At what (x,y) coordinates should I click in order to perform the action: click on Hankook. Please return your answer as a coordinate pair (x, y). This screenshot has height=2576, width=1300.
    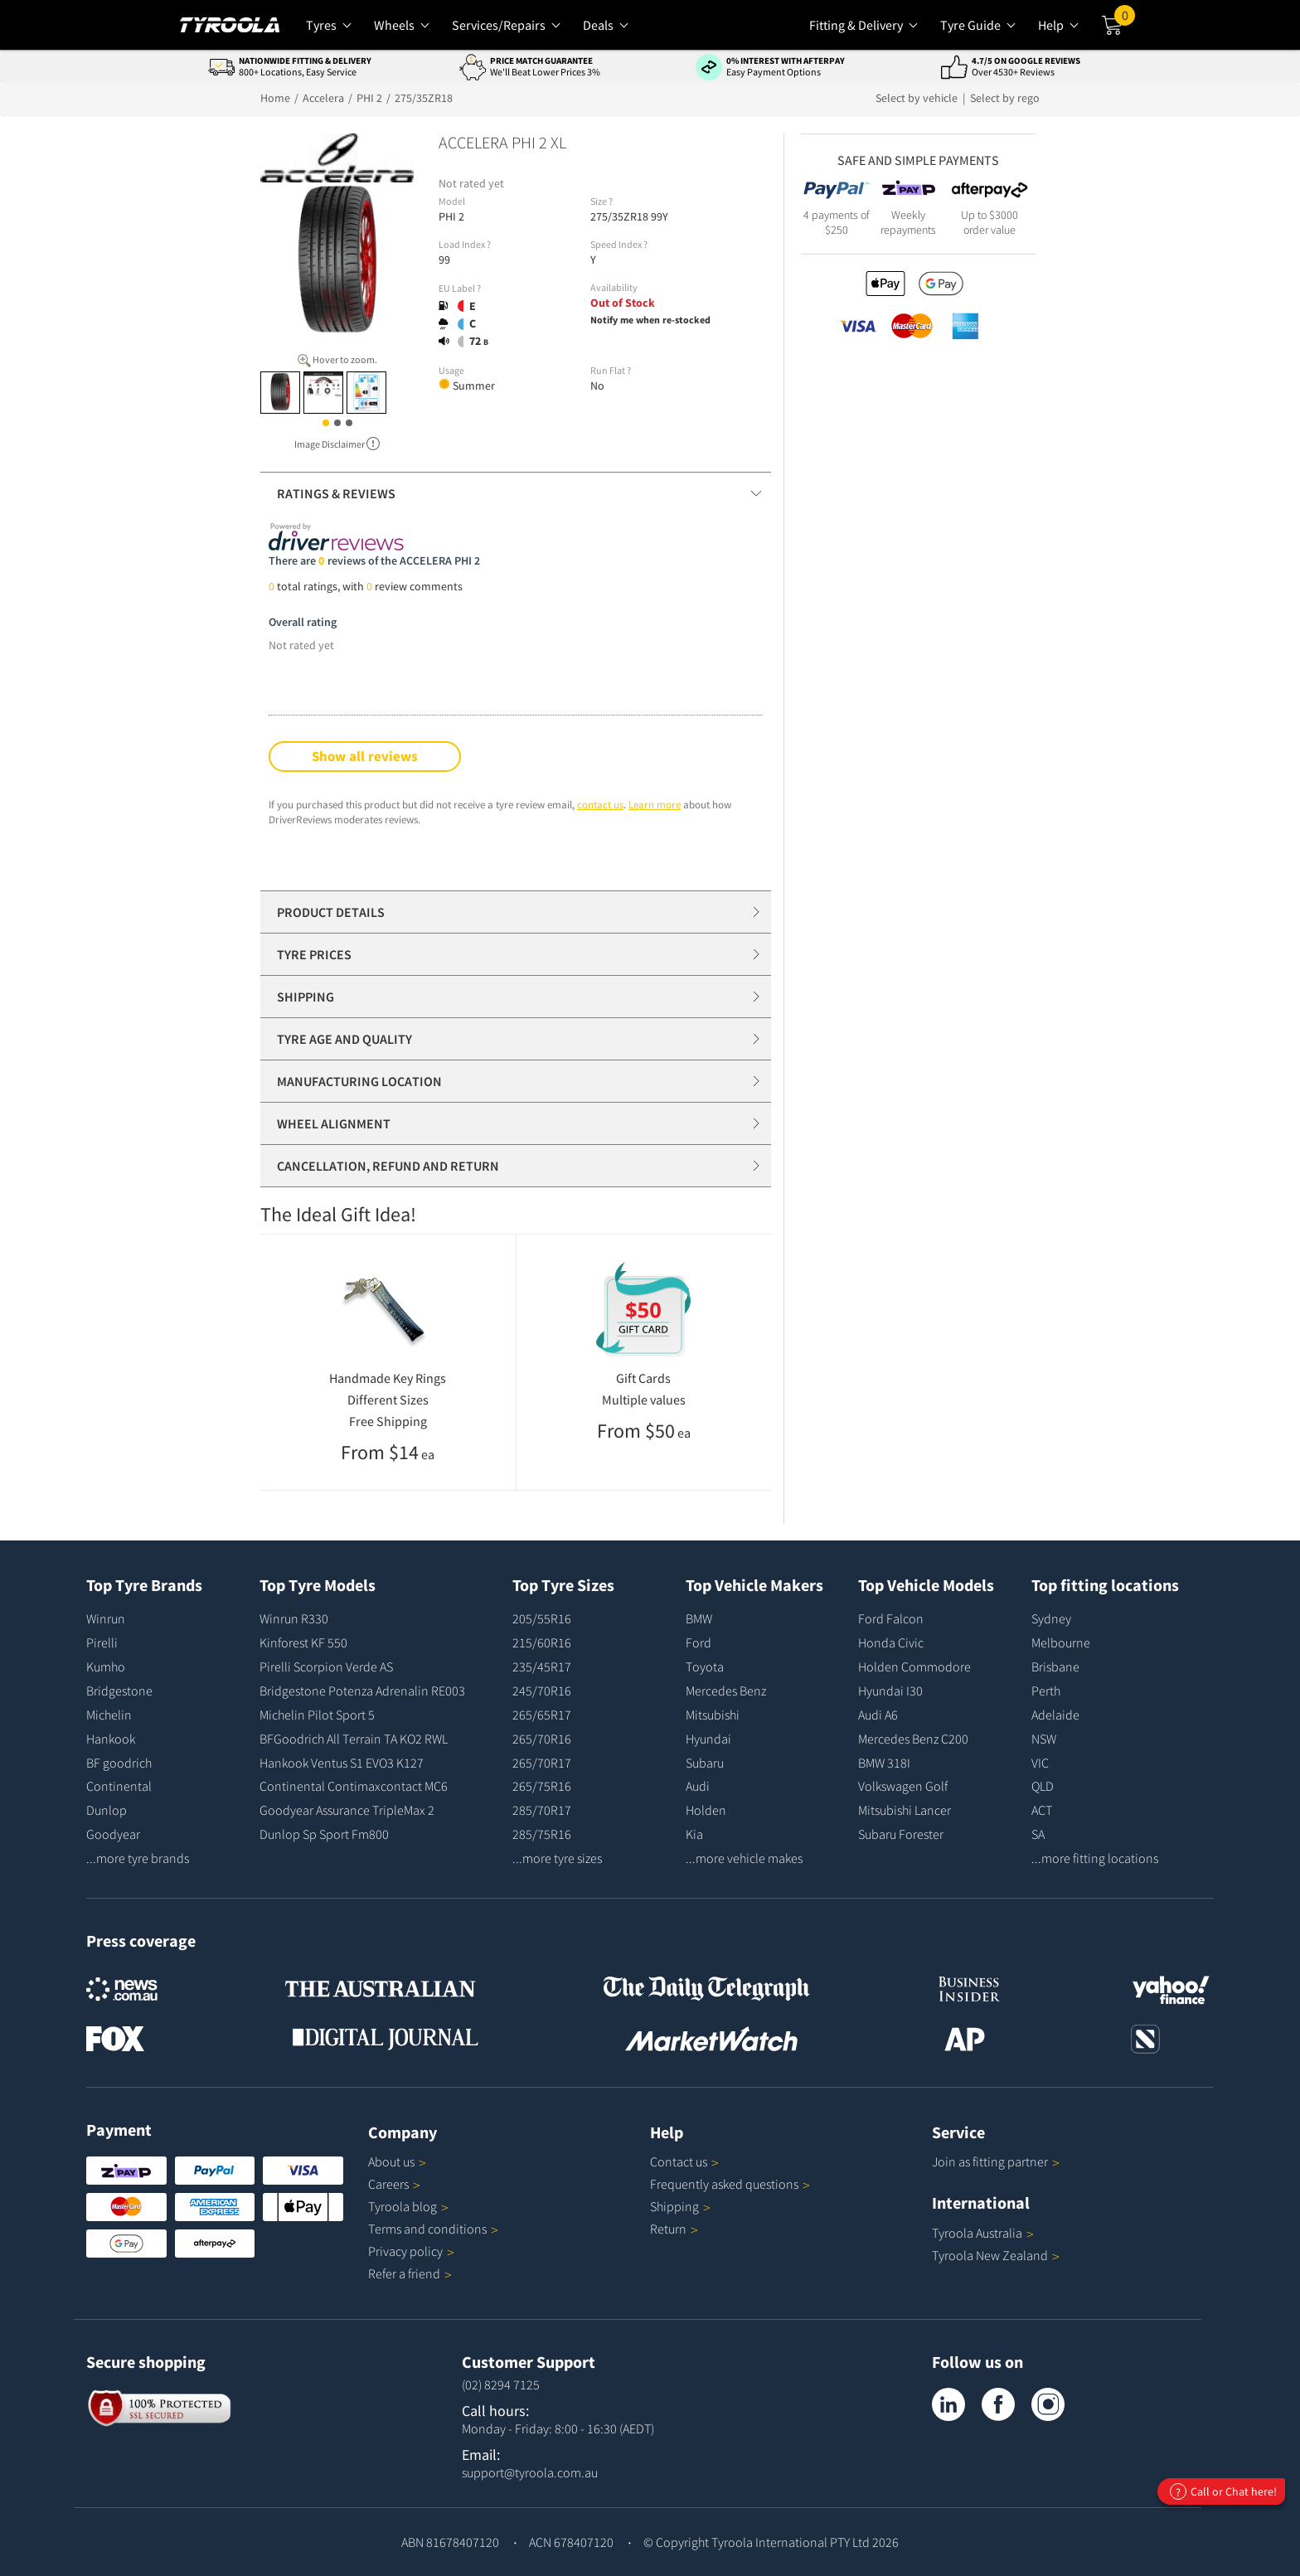
    Looking at the image, I should click on (110, 1738).